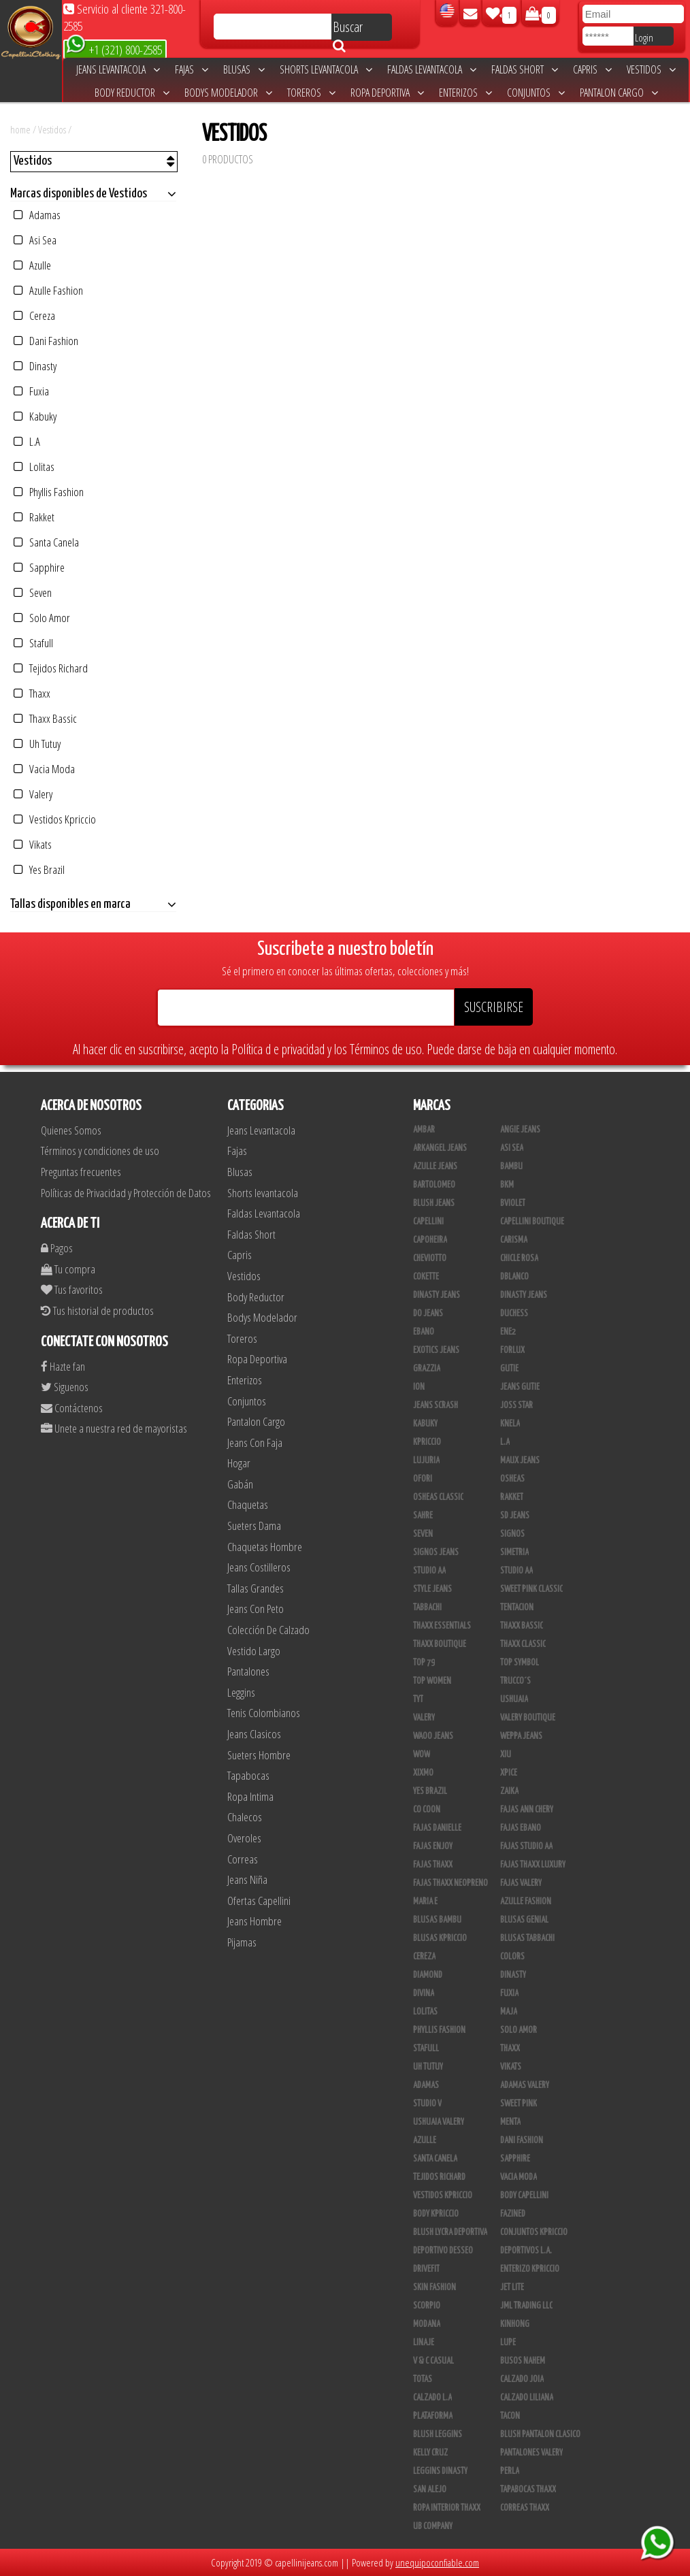 The width and height of the screenshot is (690, 2576). Describe the element at coordinates (418, 1699) in the screenshot. I see `TyT` at that location.